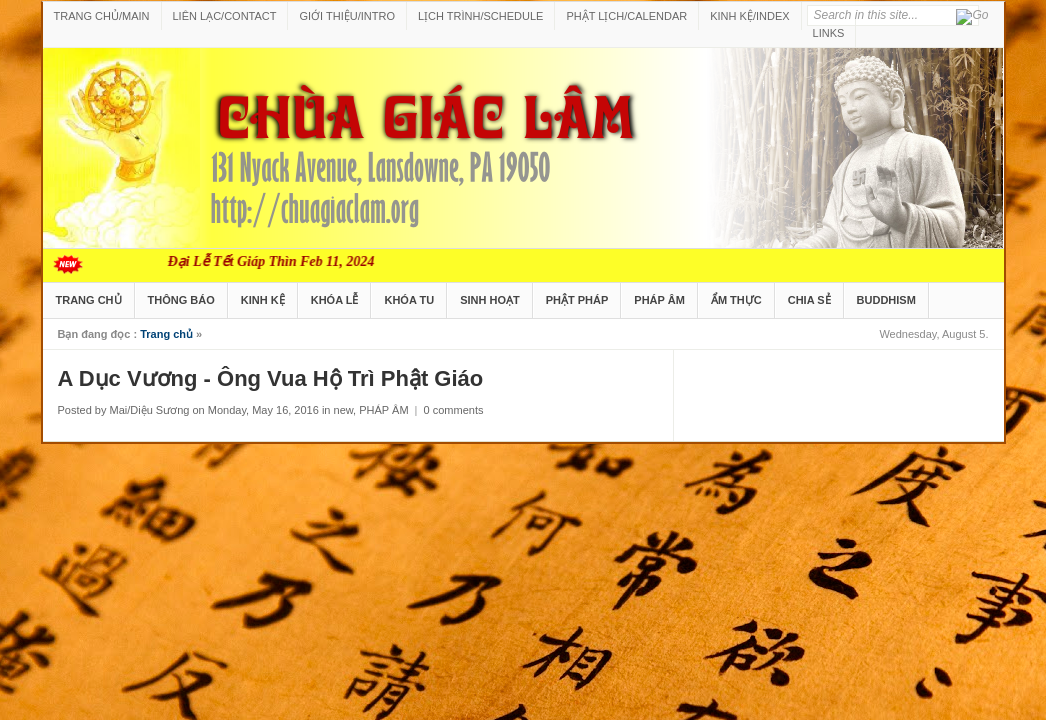 The height and width of the screenshot is (720, 1046). I want to click on LIÊN LẠC/CONTACT, so click(225, 16).